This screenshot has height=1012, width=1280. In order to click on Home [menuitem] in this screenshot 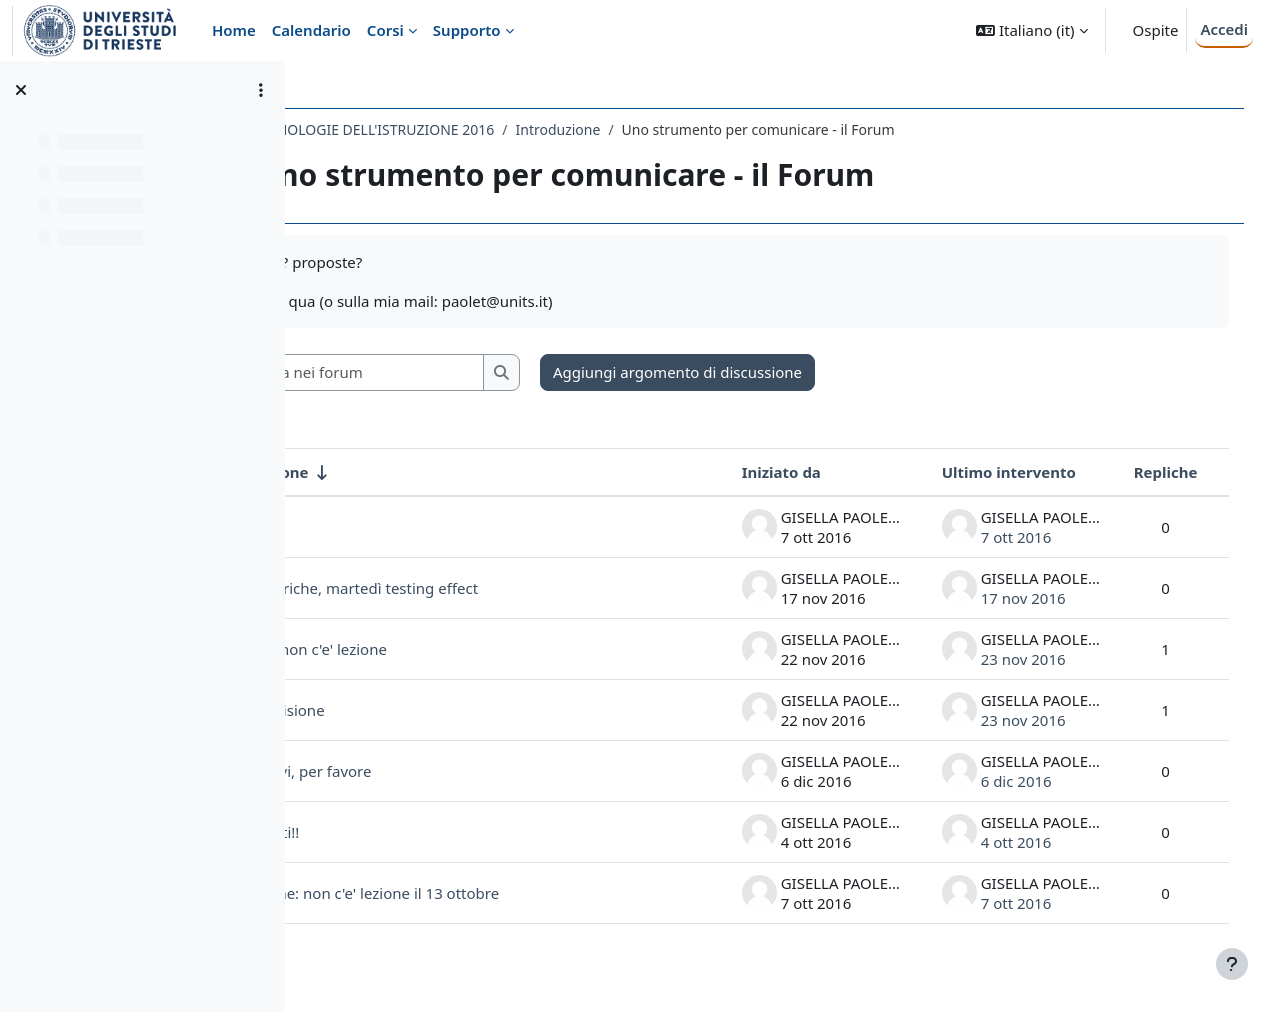, I will do `click(234, 30)`.